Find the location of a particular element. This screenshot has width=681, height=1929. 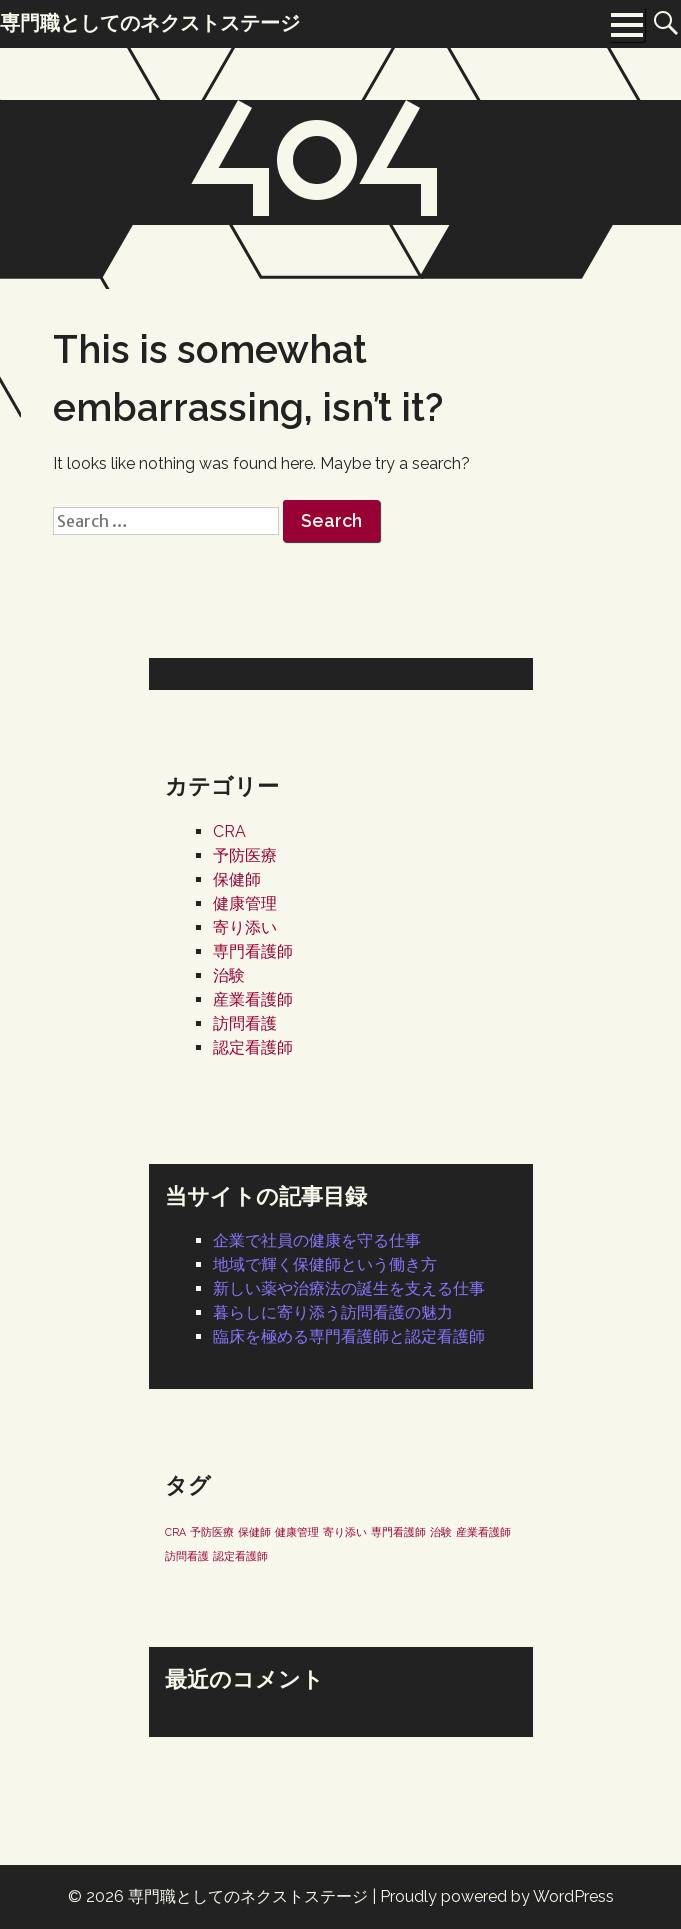

予防医療 is located at coordinates (245, 855).